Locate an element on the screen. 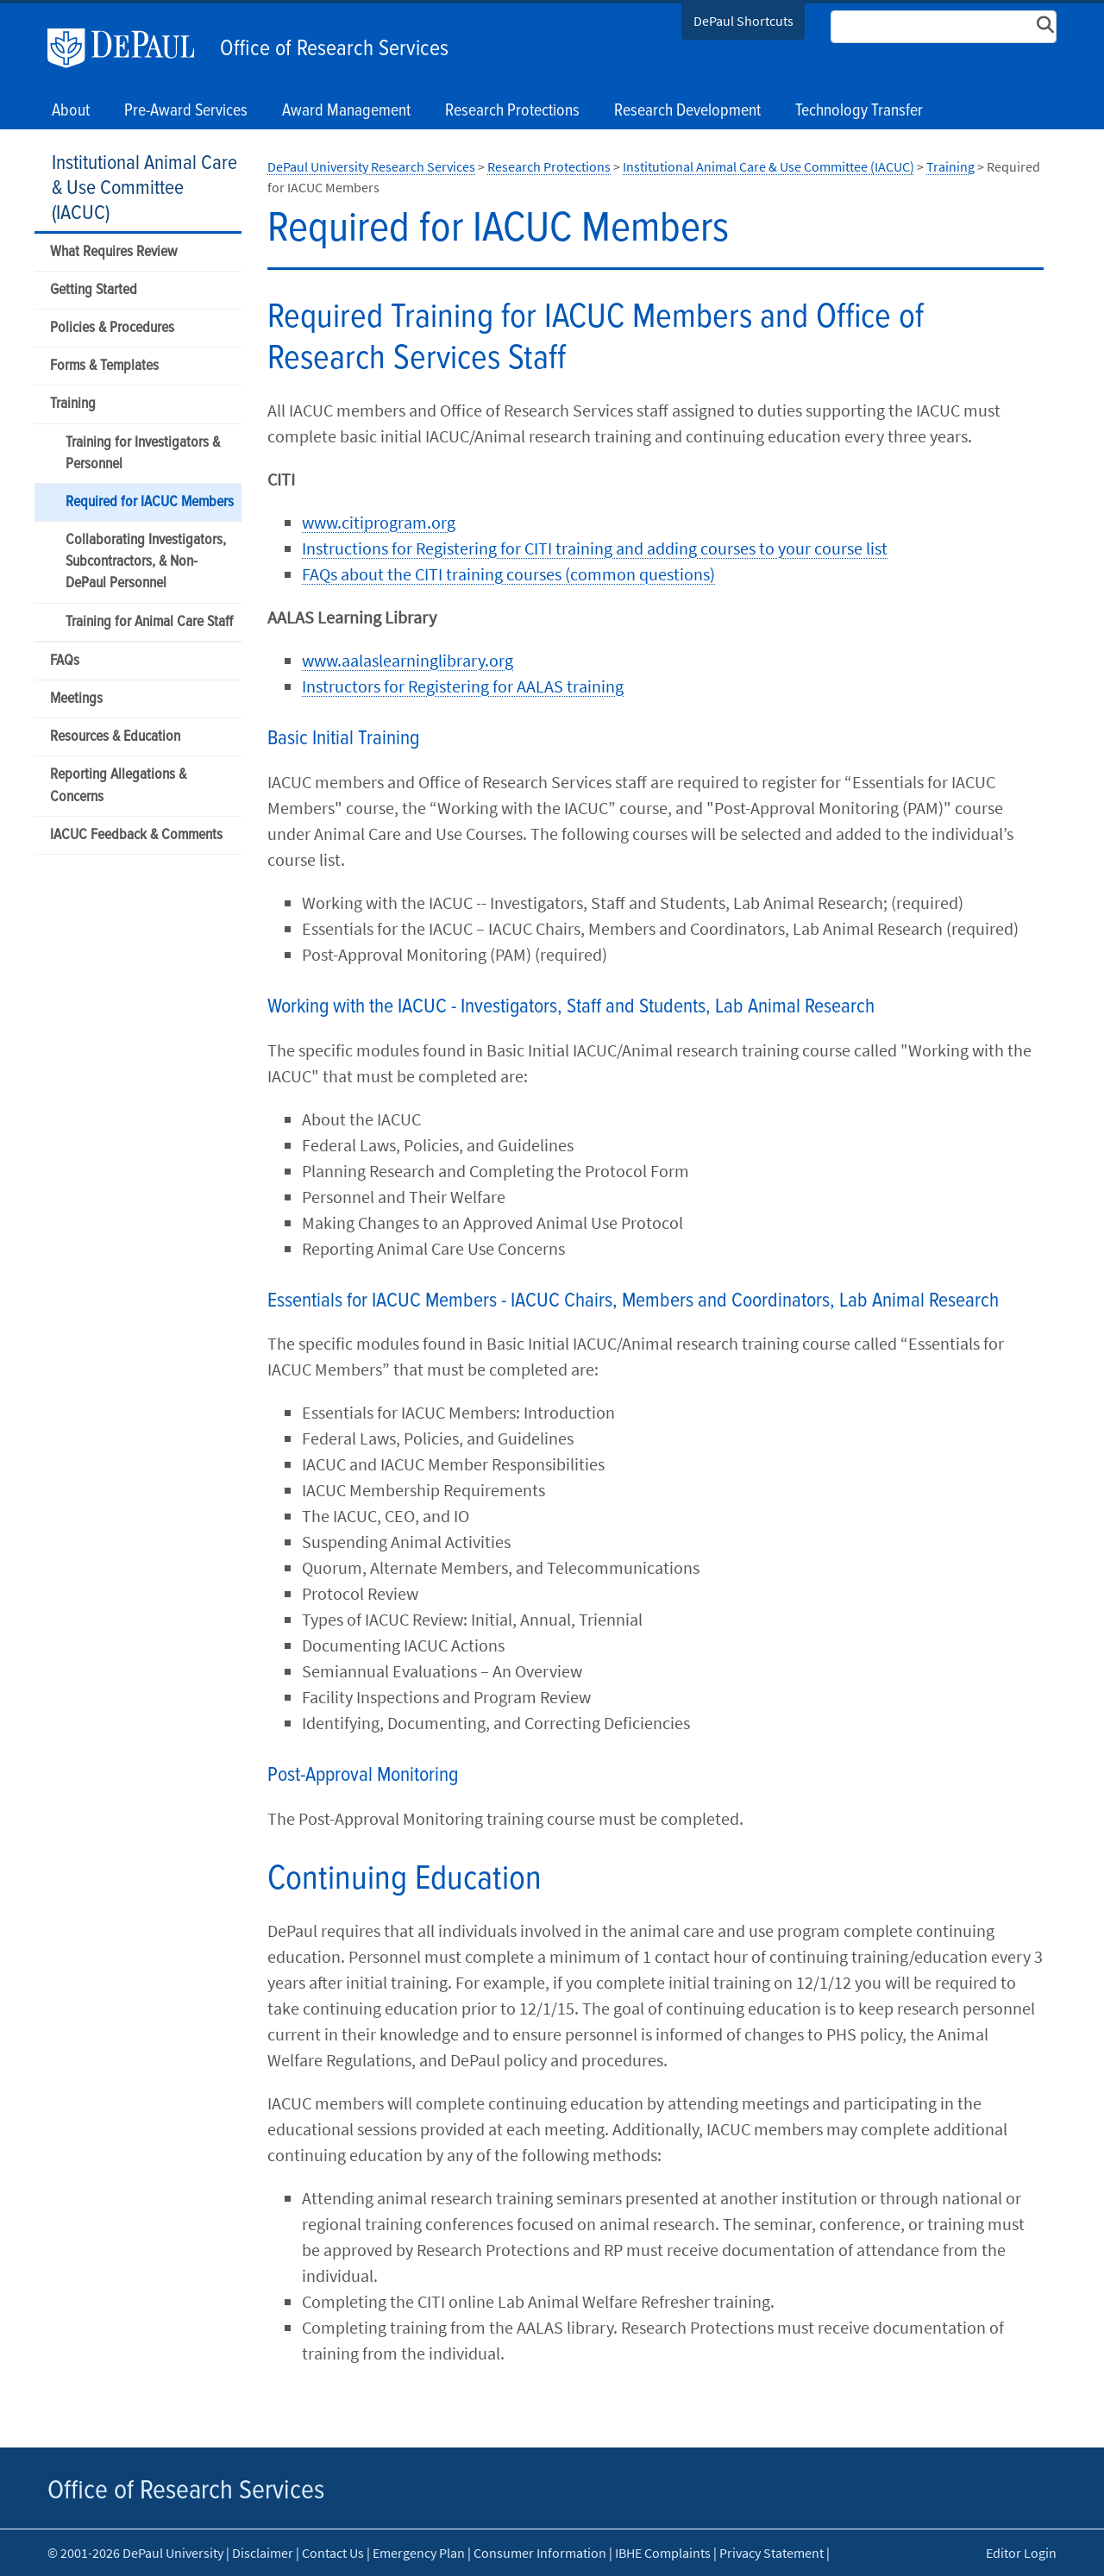  DePaul Shortcuts is located at coordinates (743, 20).